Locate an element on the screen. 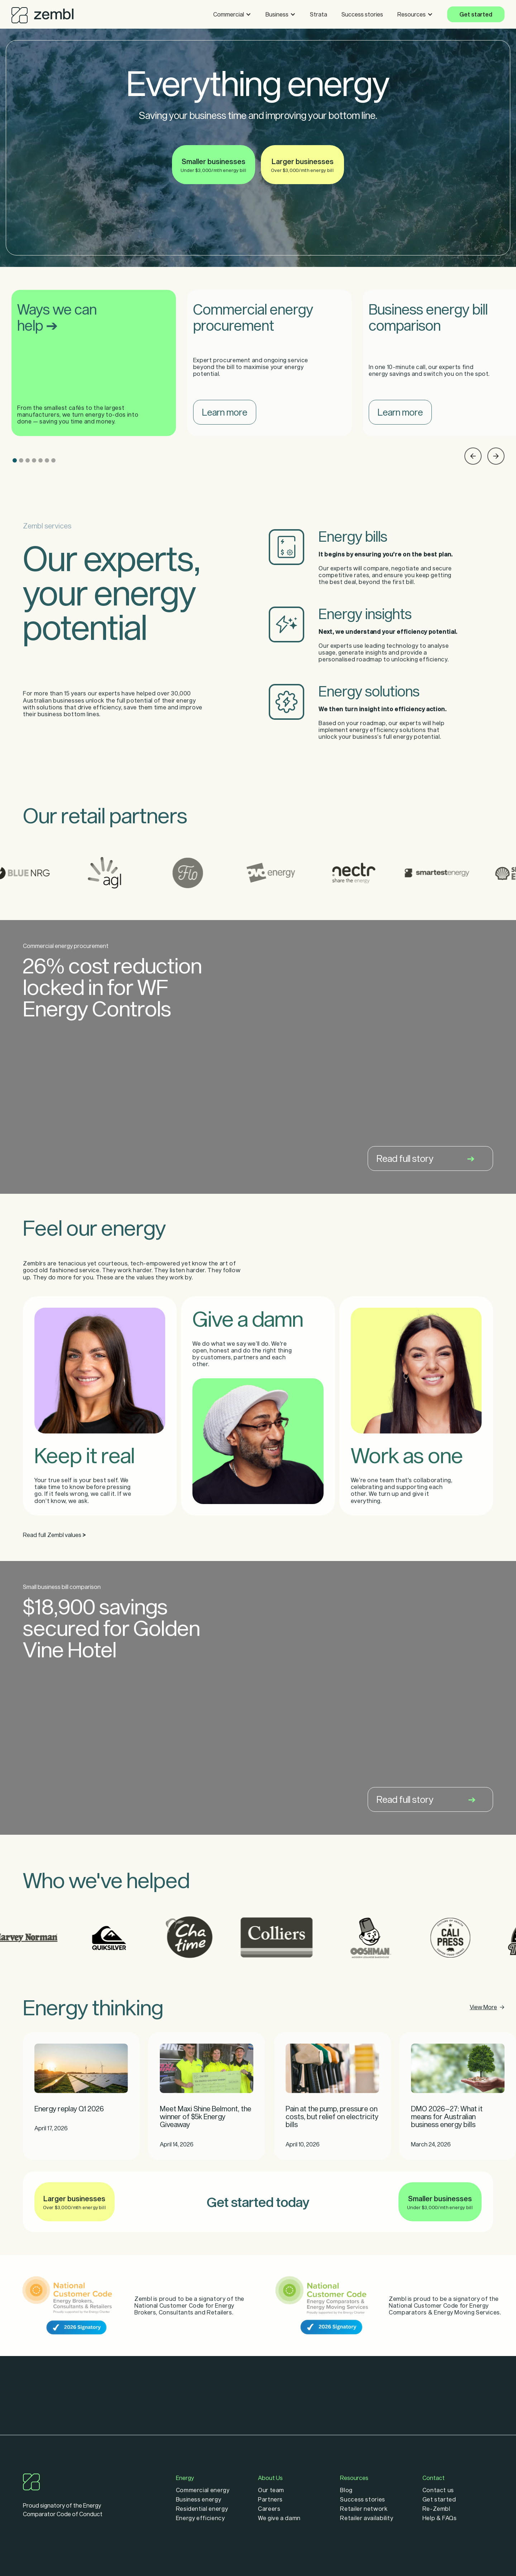 The image size is (516, 2576). Get started is located at coordinates (475, 14).